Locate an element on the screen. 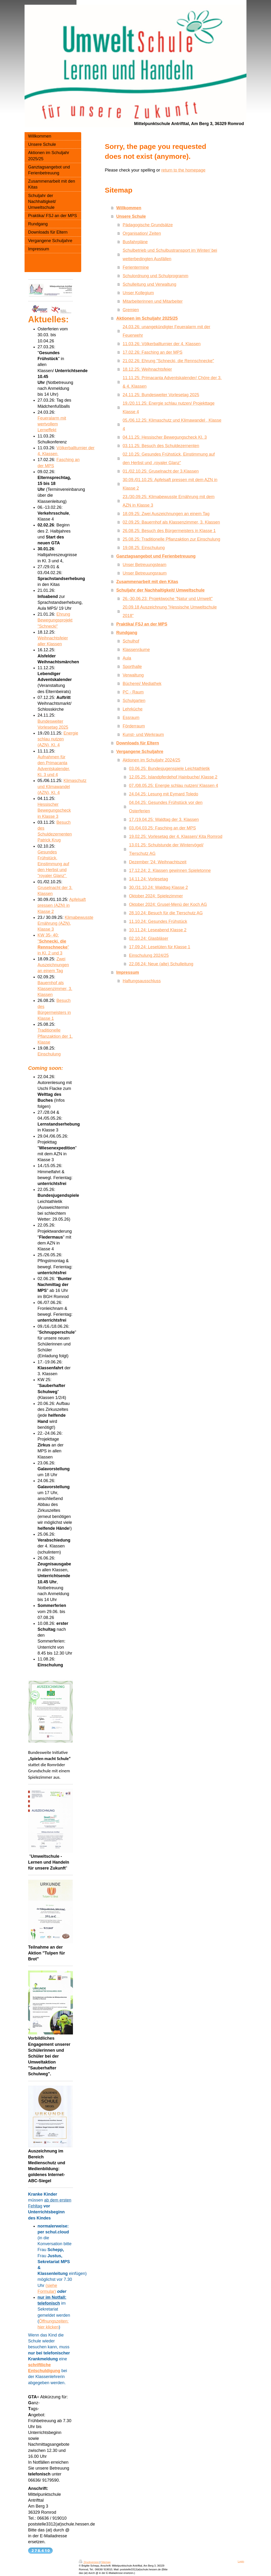 Image resolution: width=271 pixels, height=2576 pixels. 04.04.25: Gesundes Frühstück vor den Osterferien is located at coordinates (166, 806).